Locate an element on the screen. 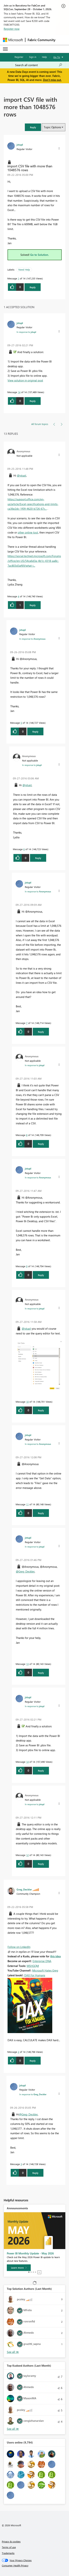 This screenshot has height=2576, width=69. 4 [Message 4 of 14] is located at coordinates (18, 596).